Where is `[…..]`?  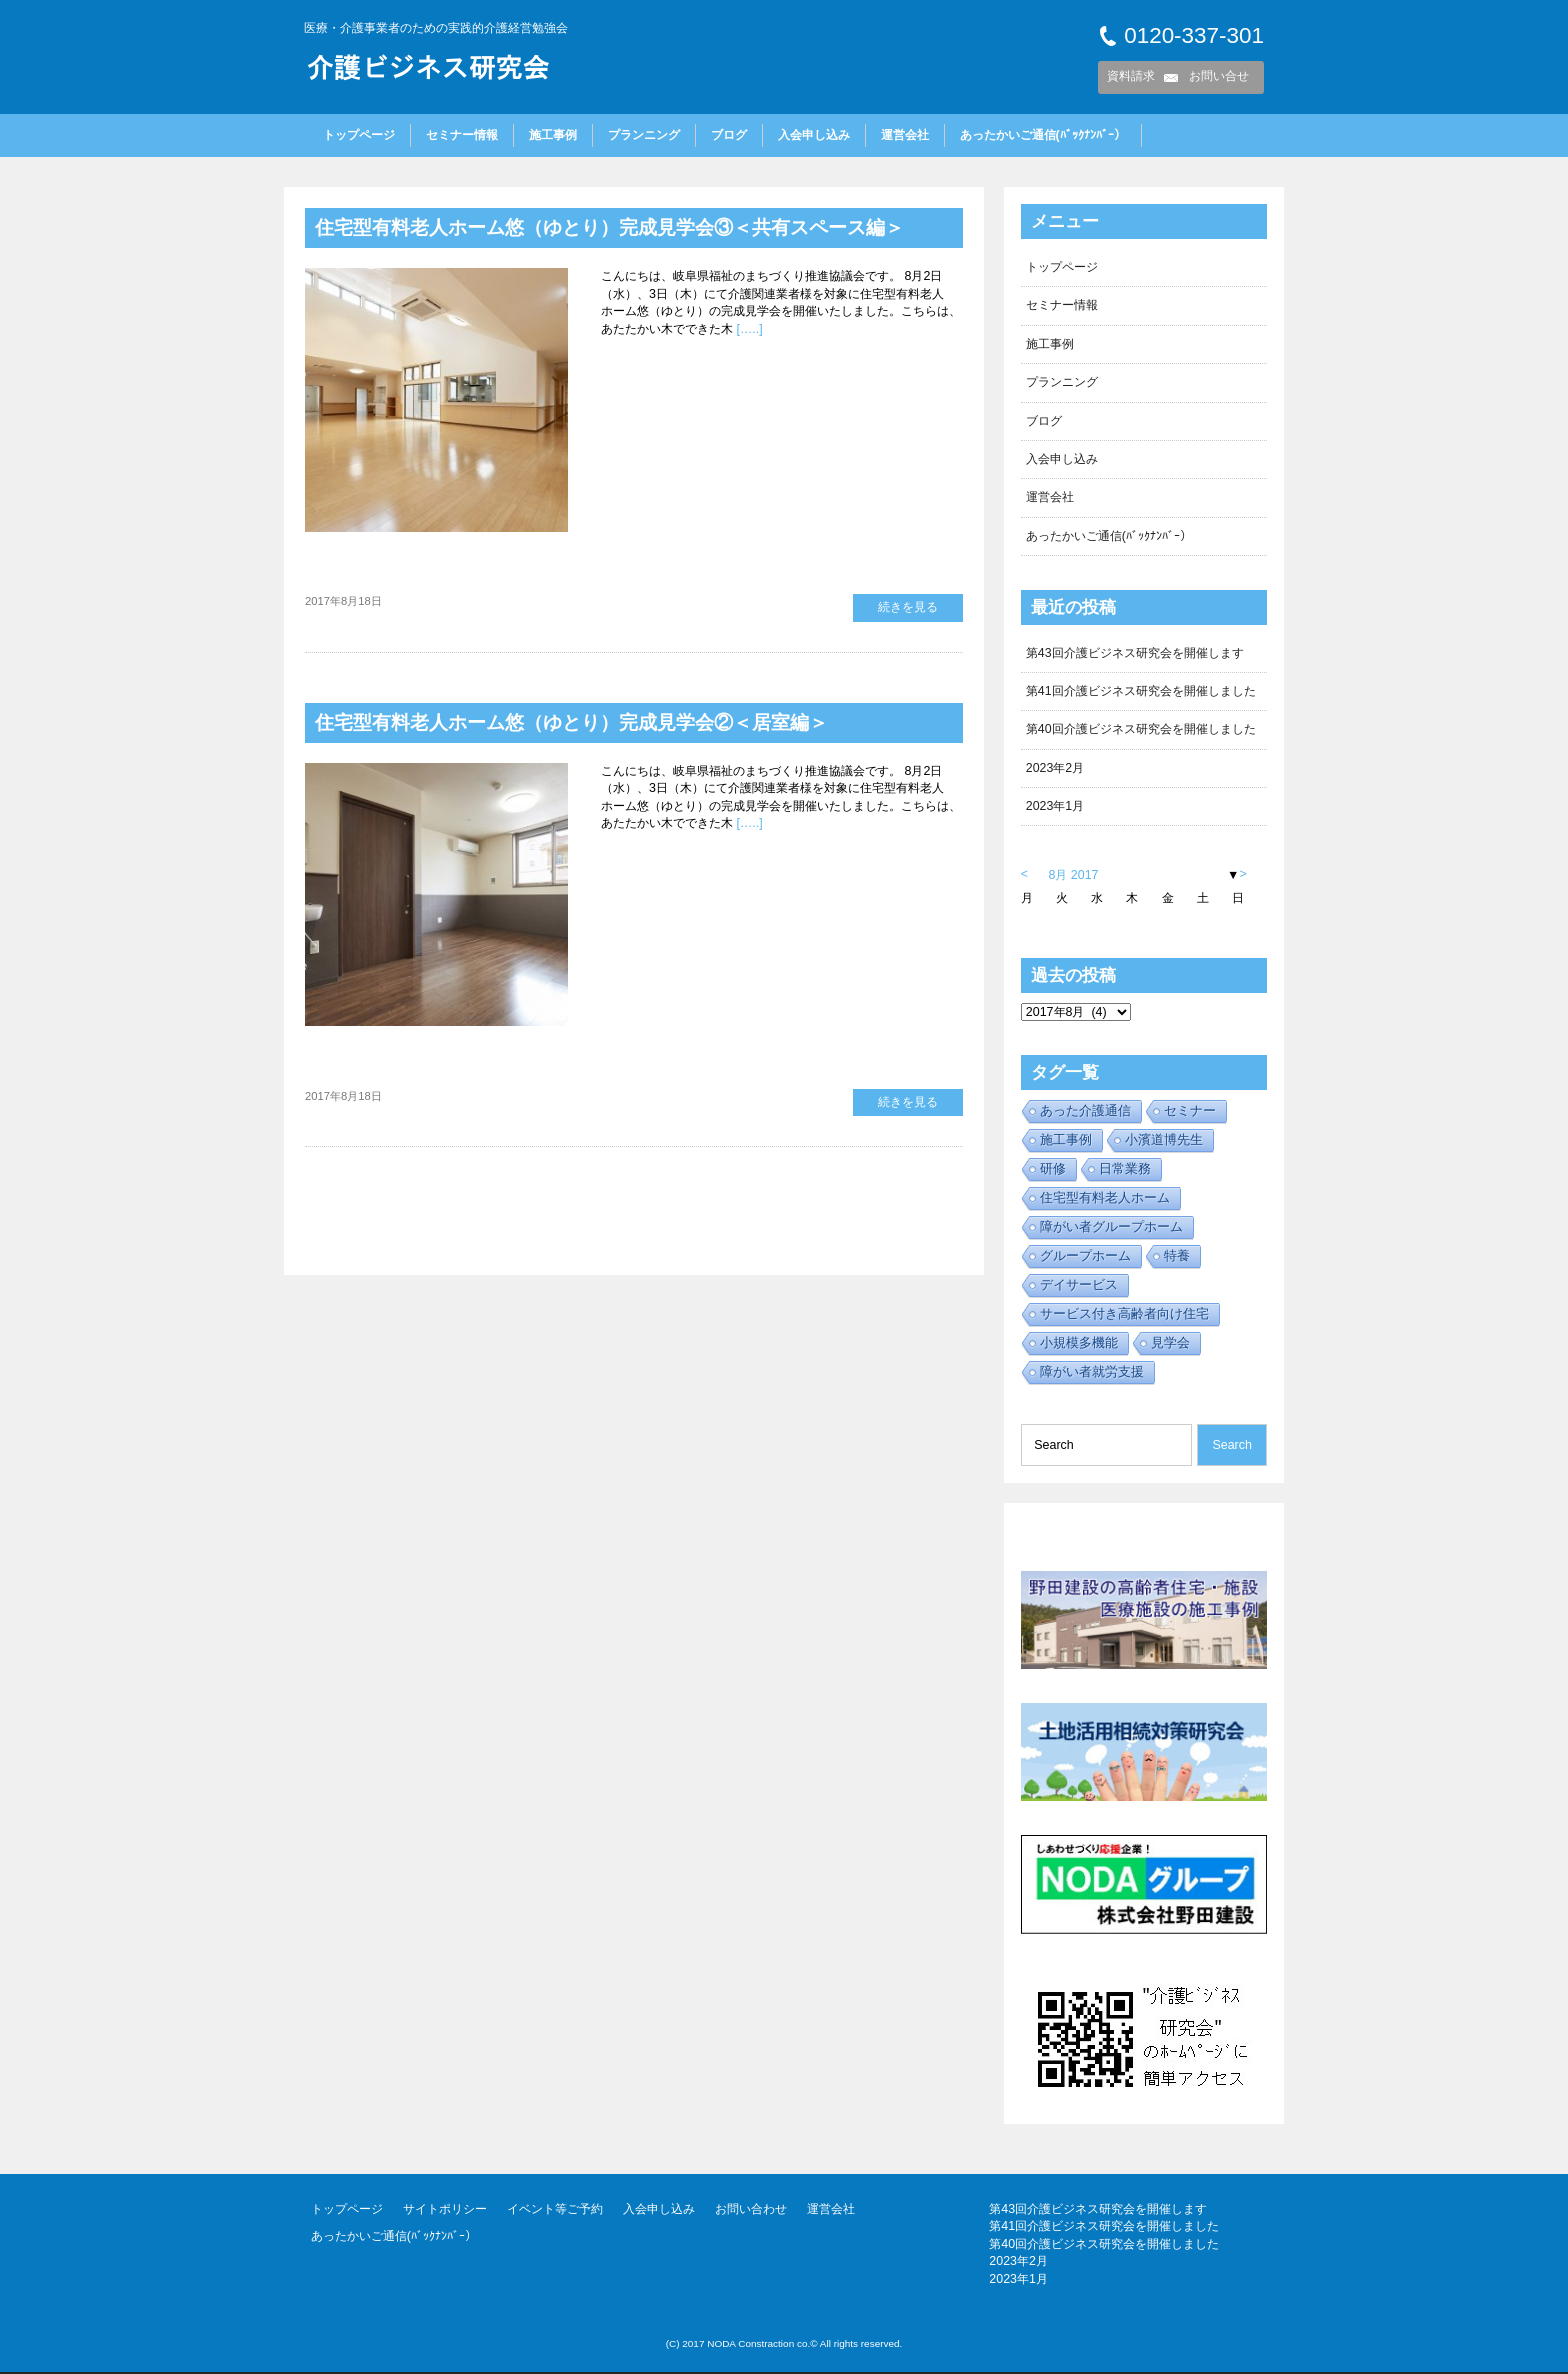 […..] is located at coordinates (748, 329).